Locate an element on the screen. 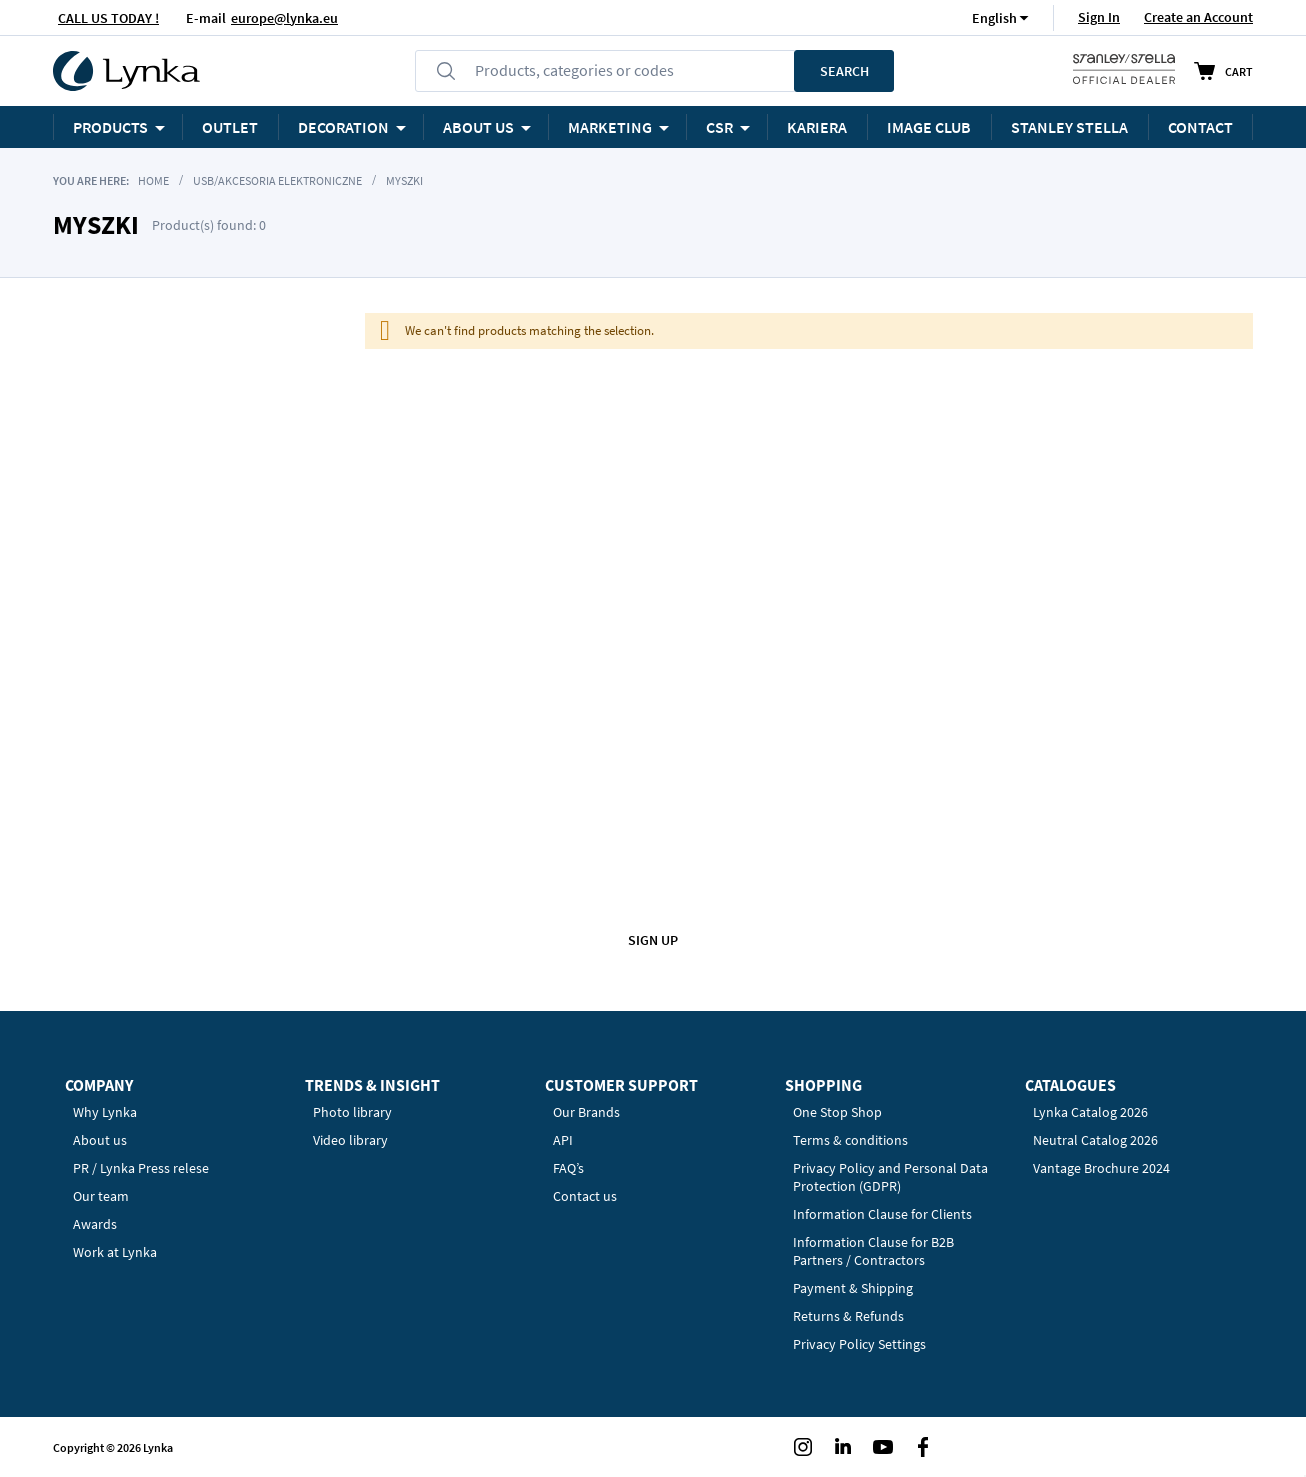  ABOUT US is located at coordinates (478, 127).